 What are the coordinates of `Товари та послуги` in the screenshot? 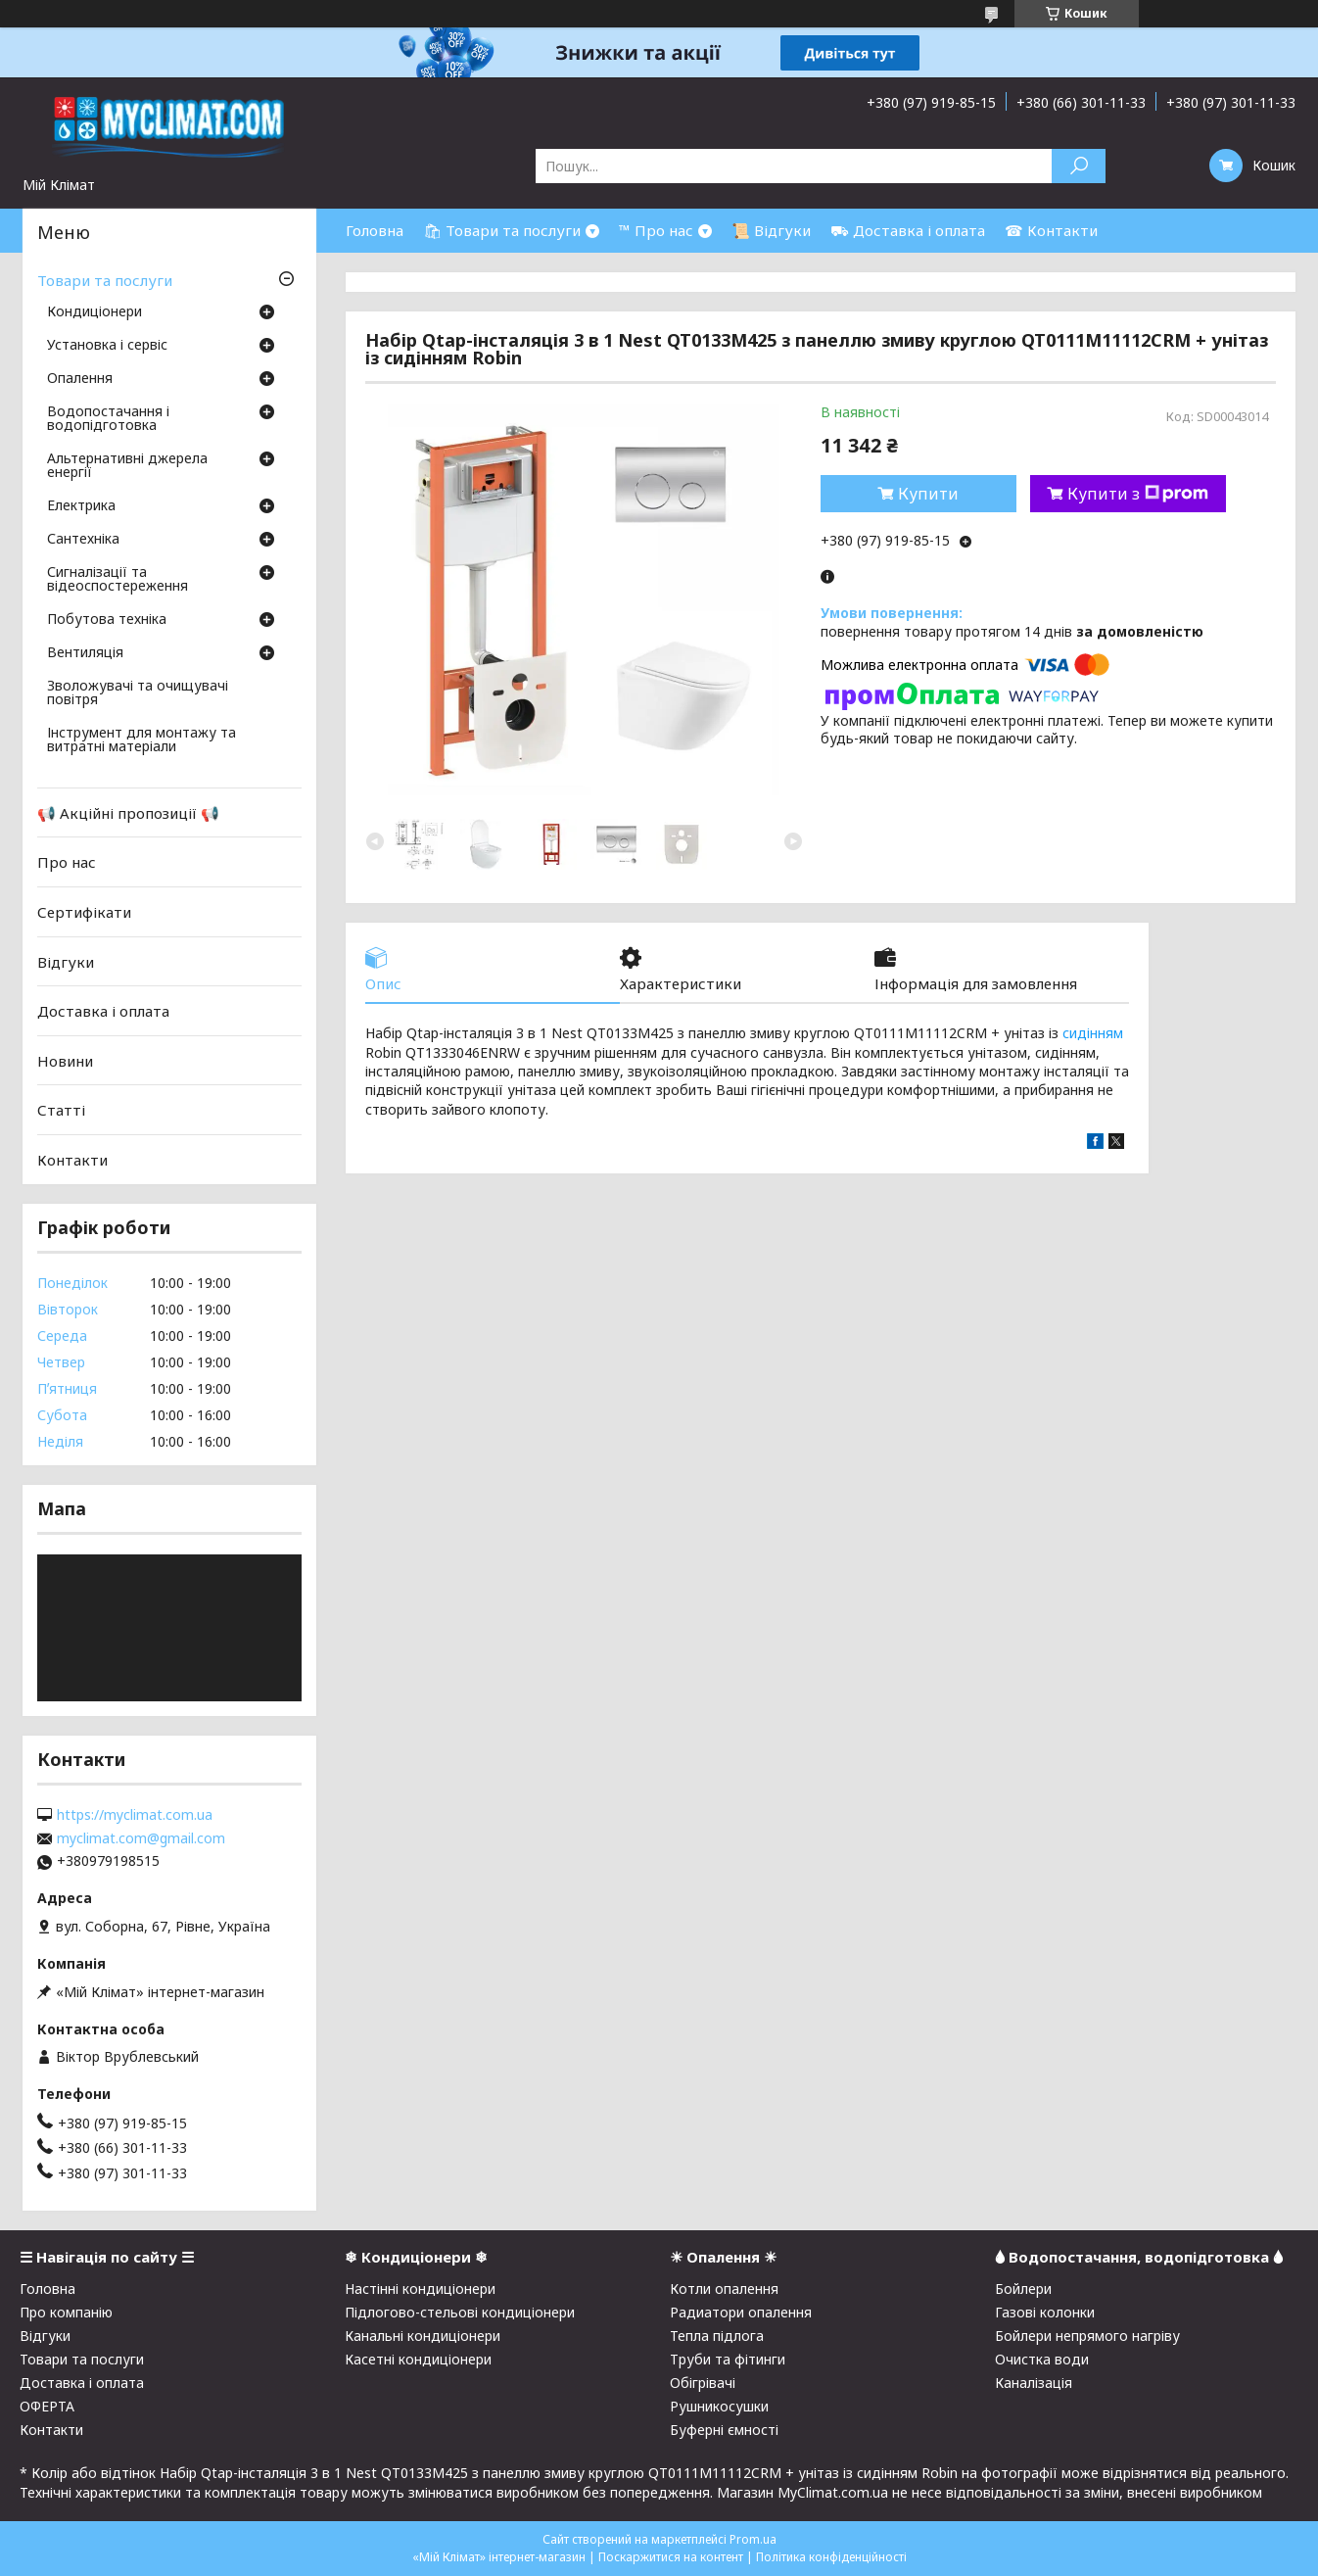 It's located at (104, 280).